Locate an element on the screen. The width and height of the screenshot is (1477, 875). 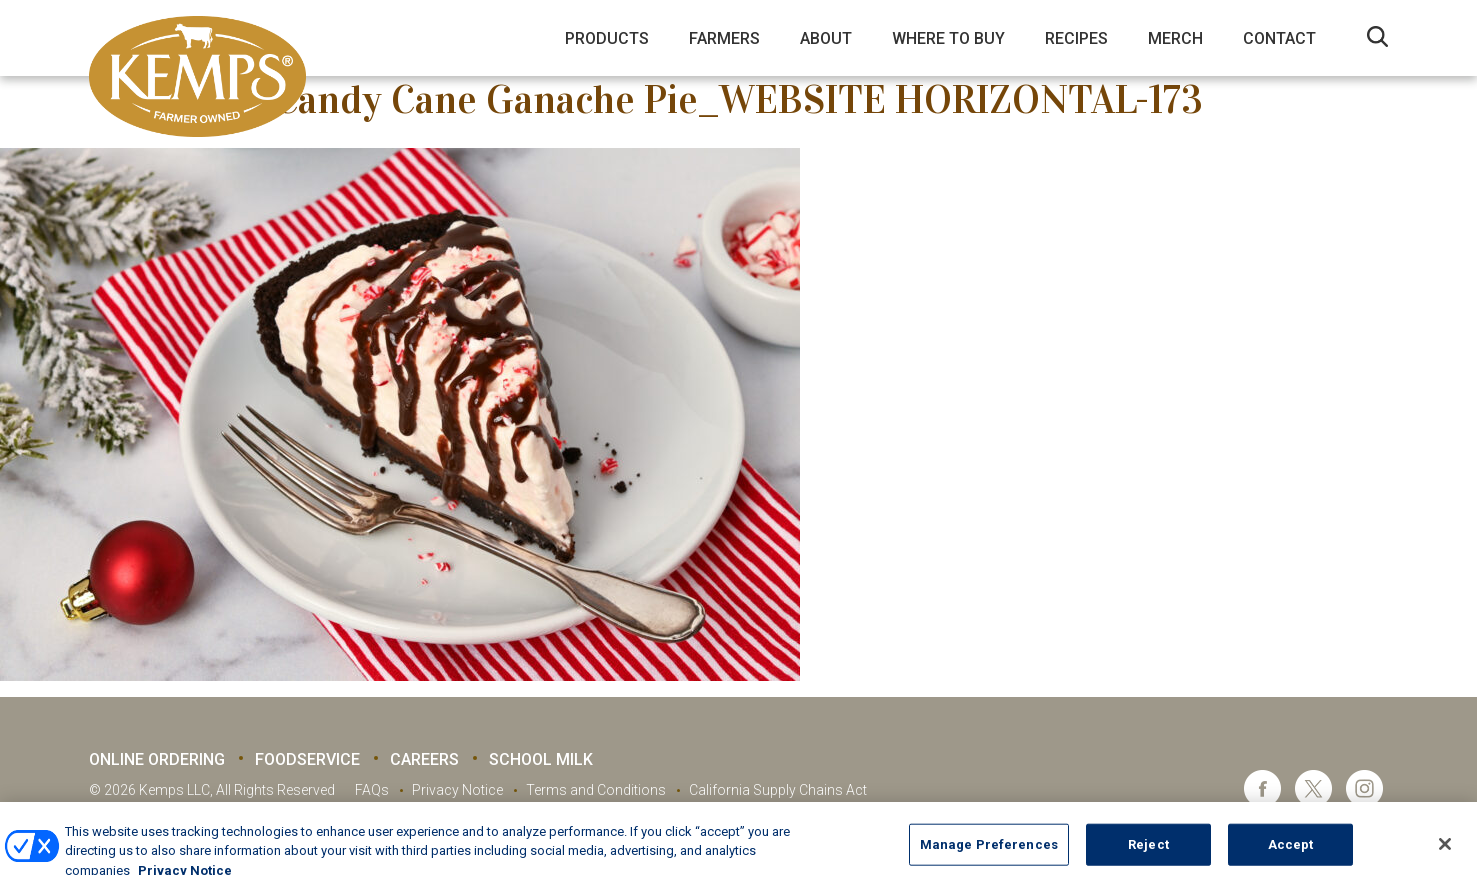
Recipes is located at coordinates (1076, 38).